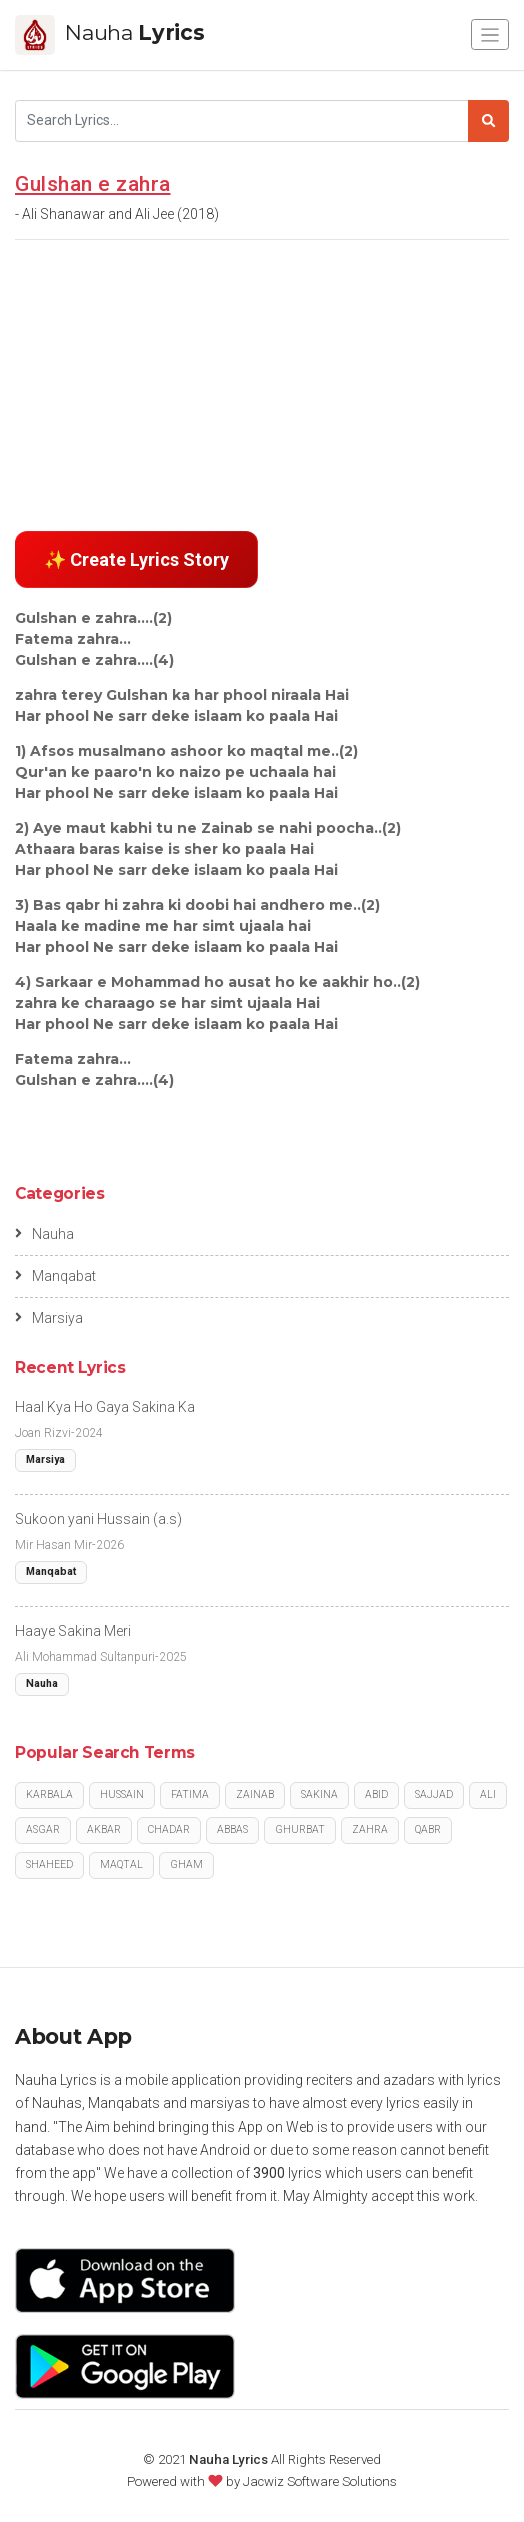 This screenshot has width=524, height=2522. I want to click on Karbala, so click(49, 1794).